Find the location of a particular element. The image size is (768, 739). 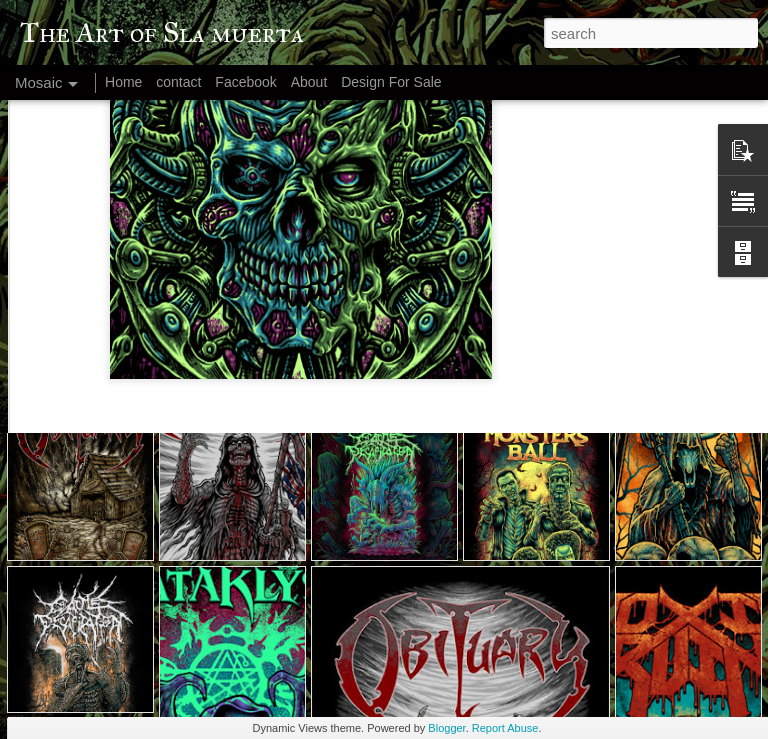

About is located at coordinates (309, 82).